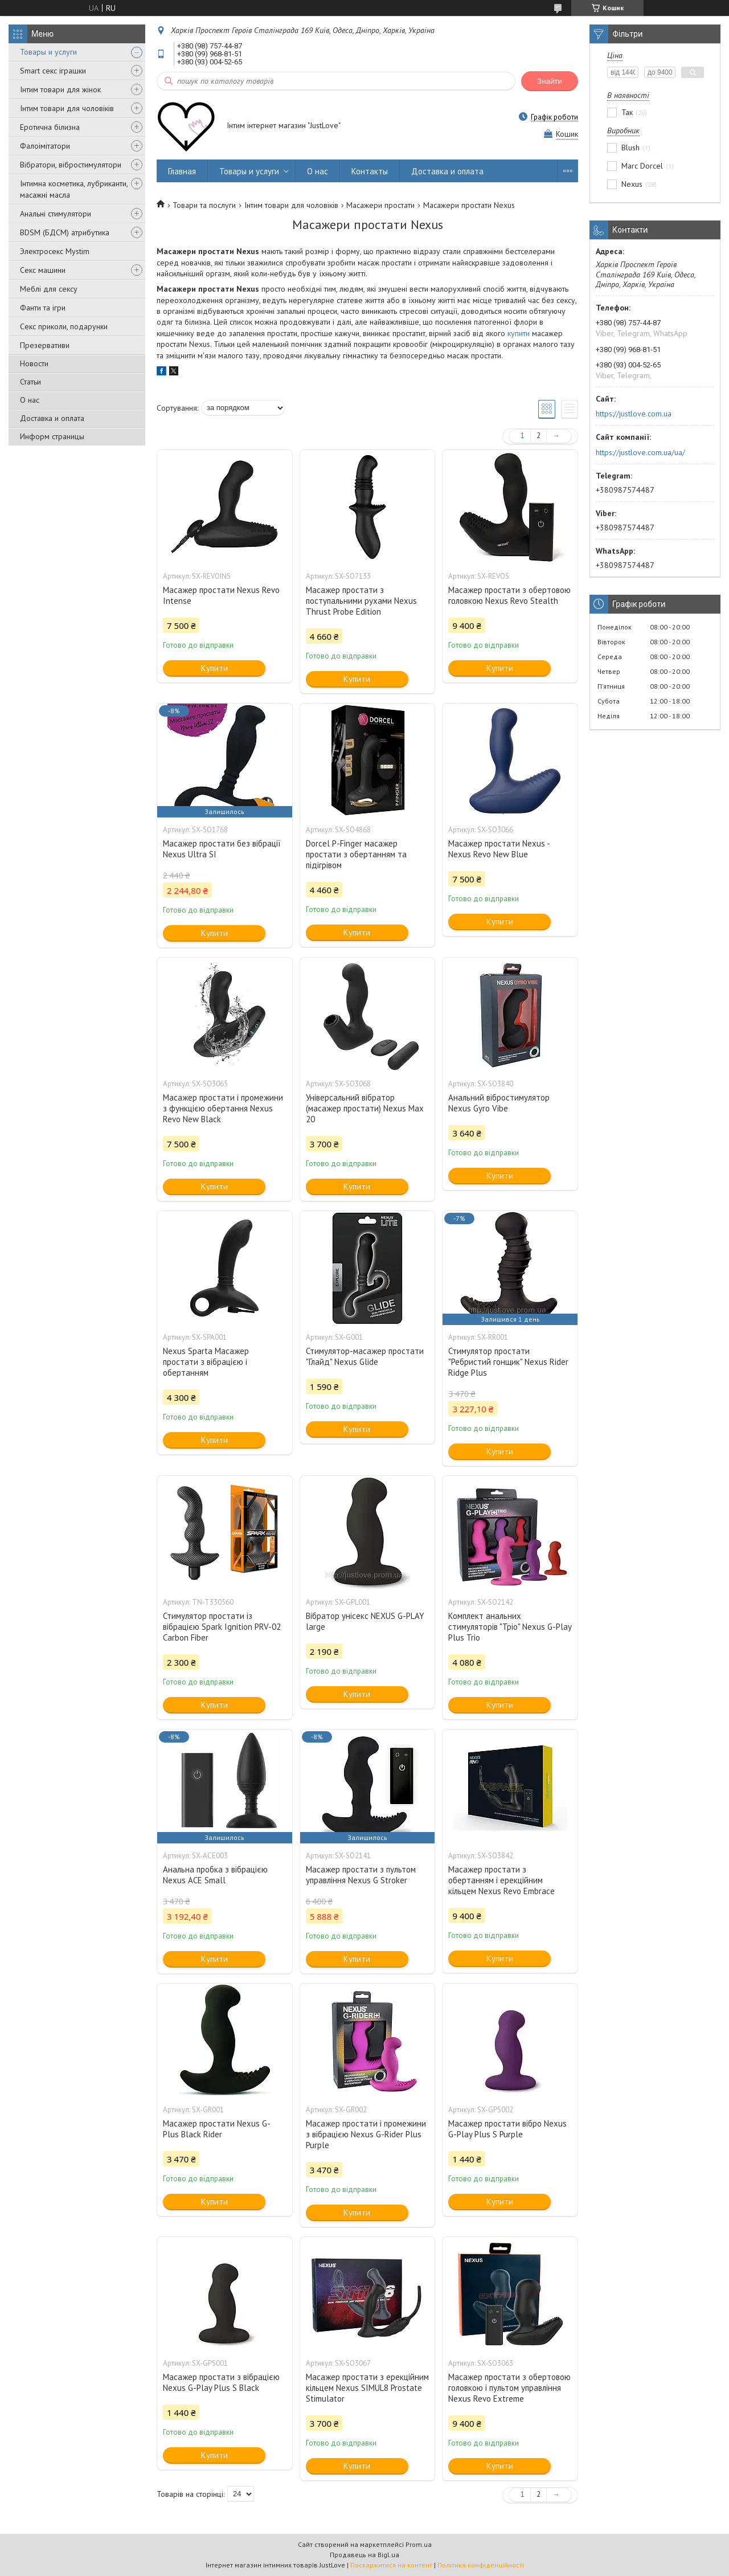 The image size is (729, 2576). Describe the element at coordinates (508, 1362) in the screenshot. I see `Стимулятор простати "Ребристий гонщик" Nexus Rider Ridge Plus` at that location.